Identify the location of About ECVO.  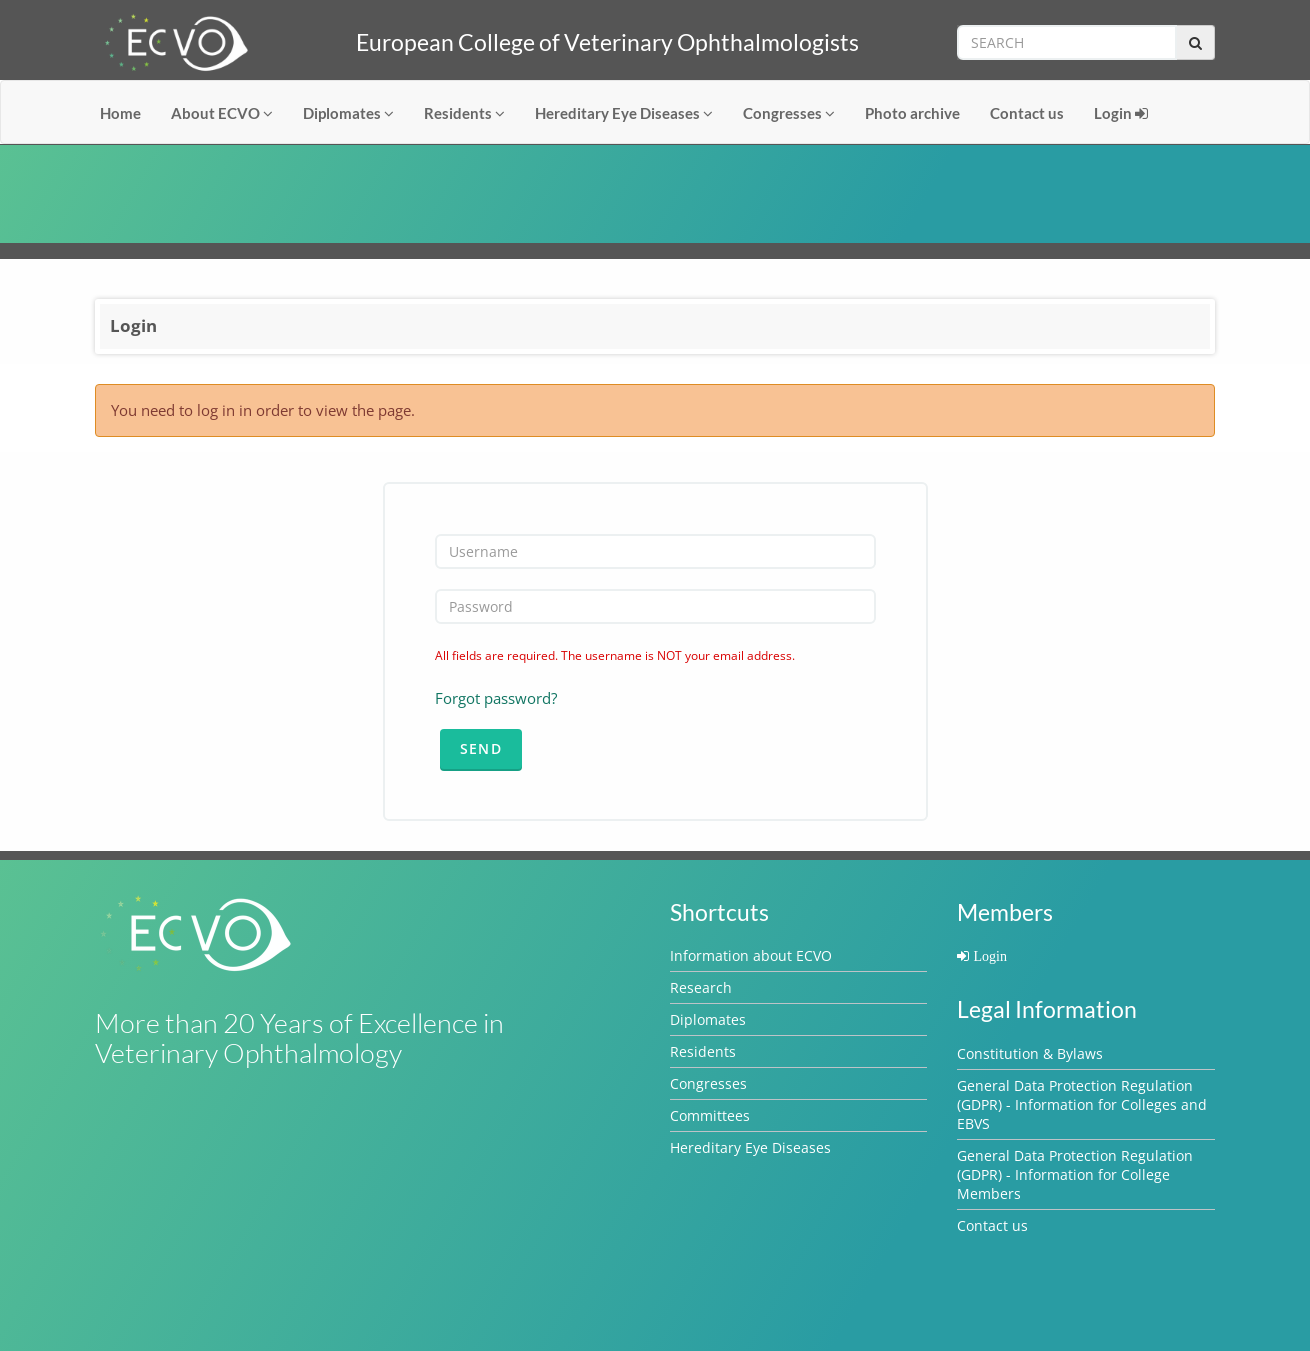
(222, 113).